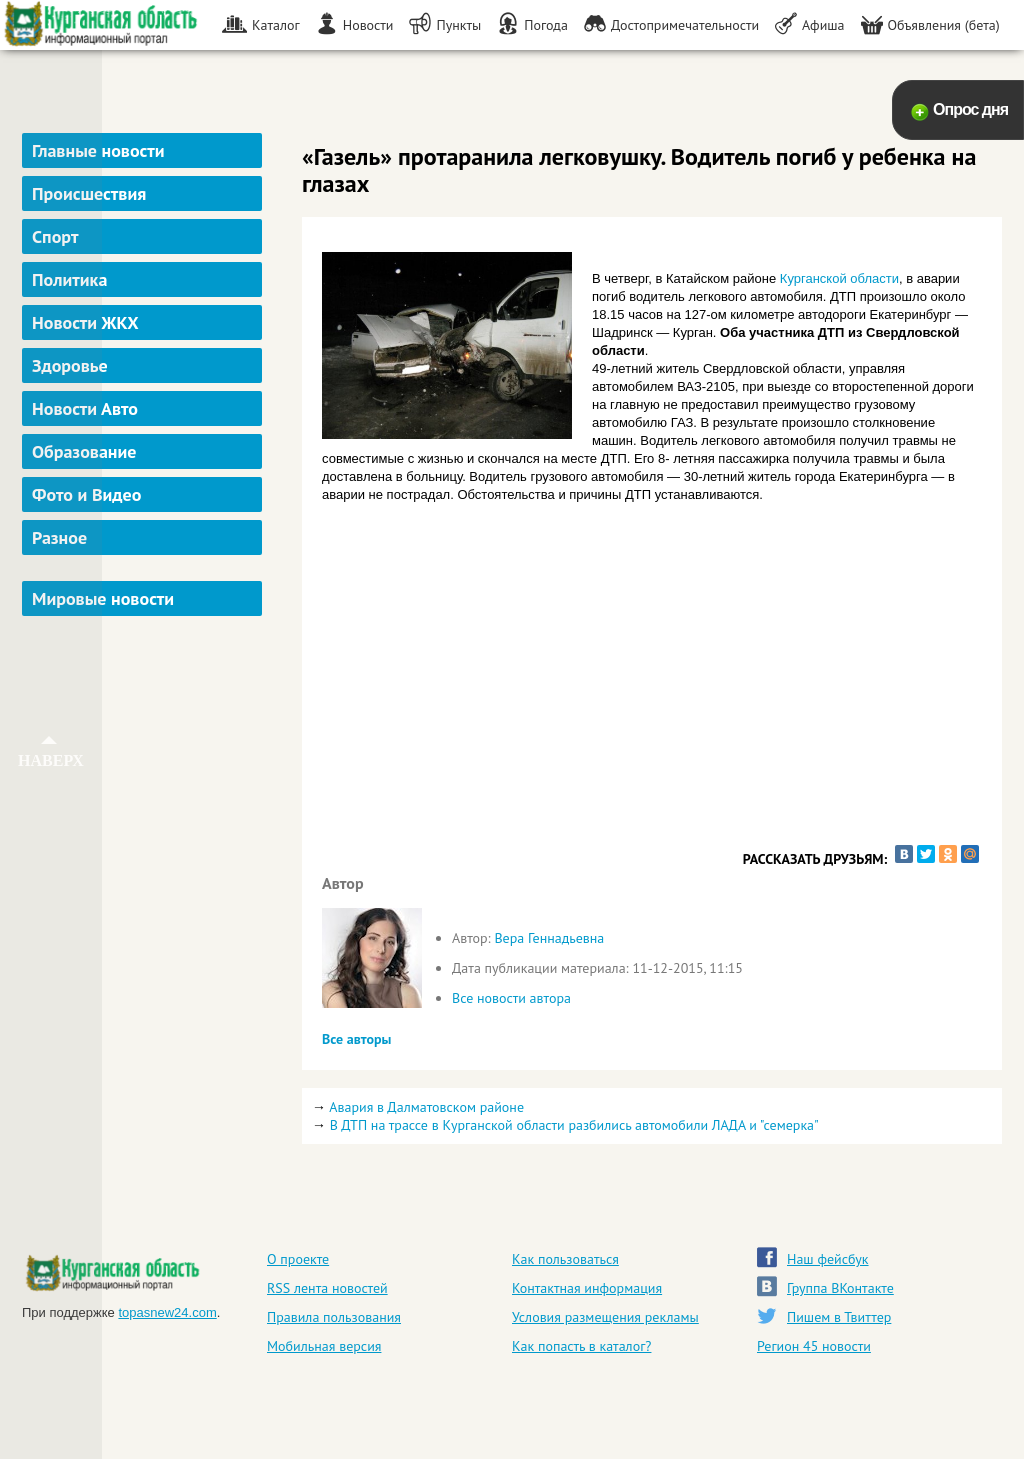 The image size is (1024, 1459). What do you see at coordinates (426, 1107) in the screenshot?
I see `Авария в Далматовском районе` at bounding box center [426, 1107].